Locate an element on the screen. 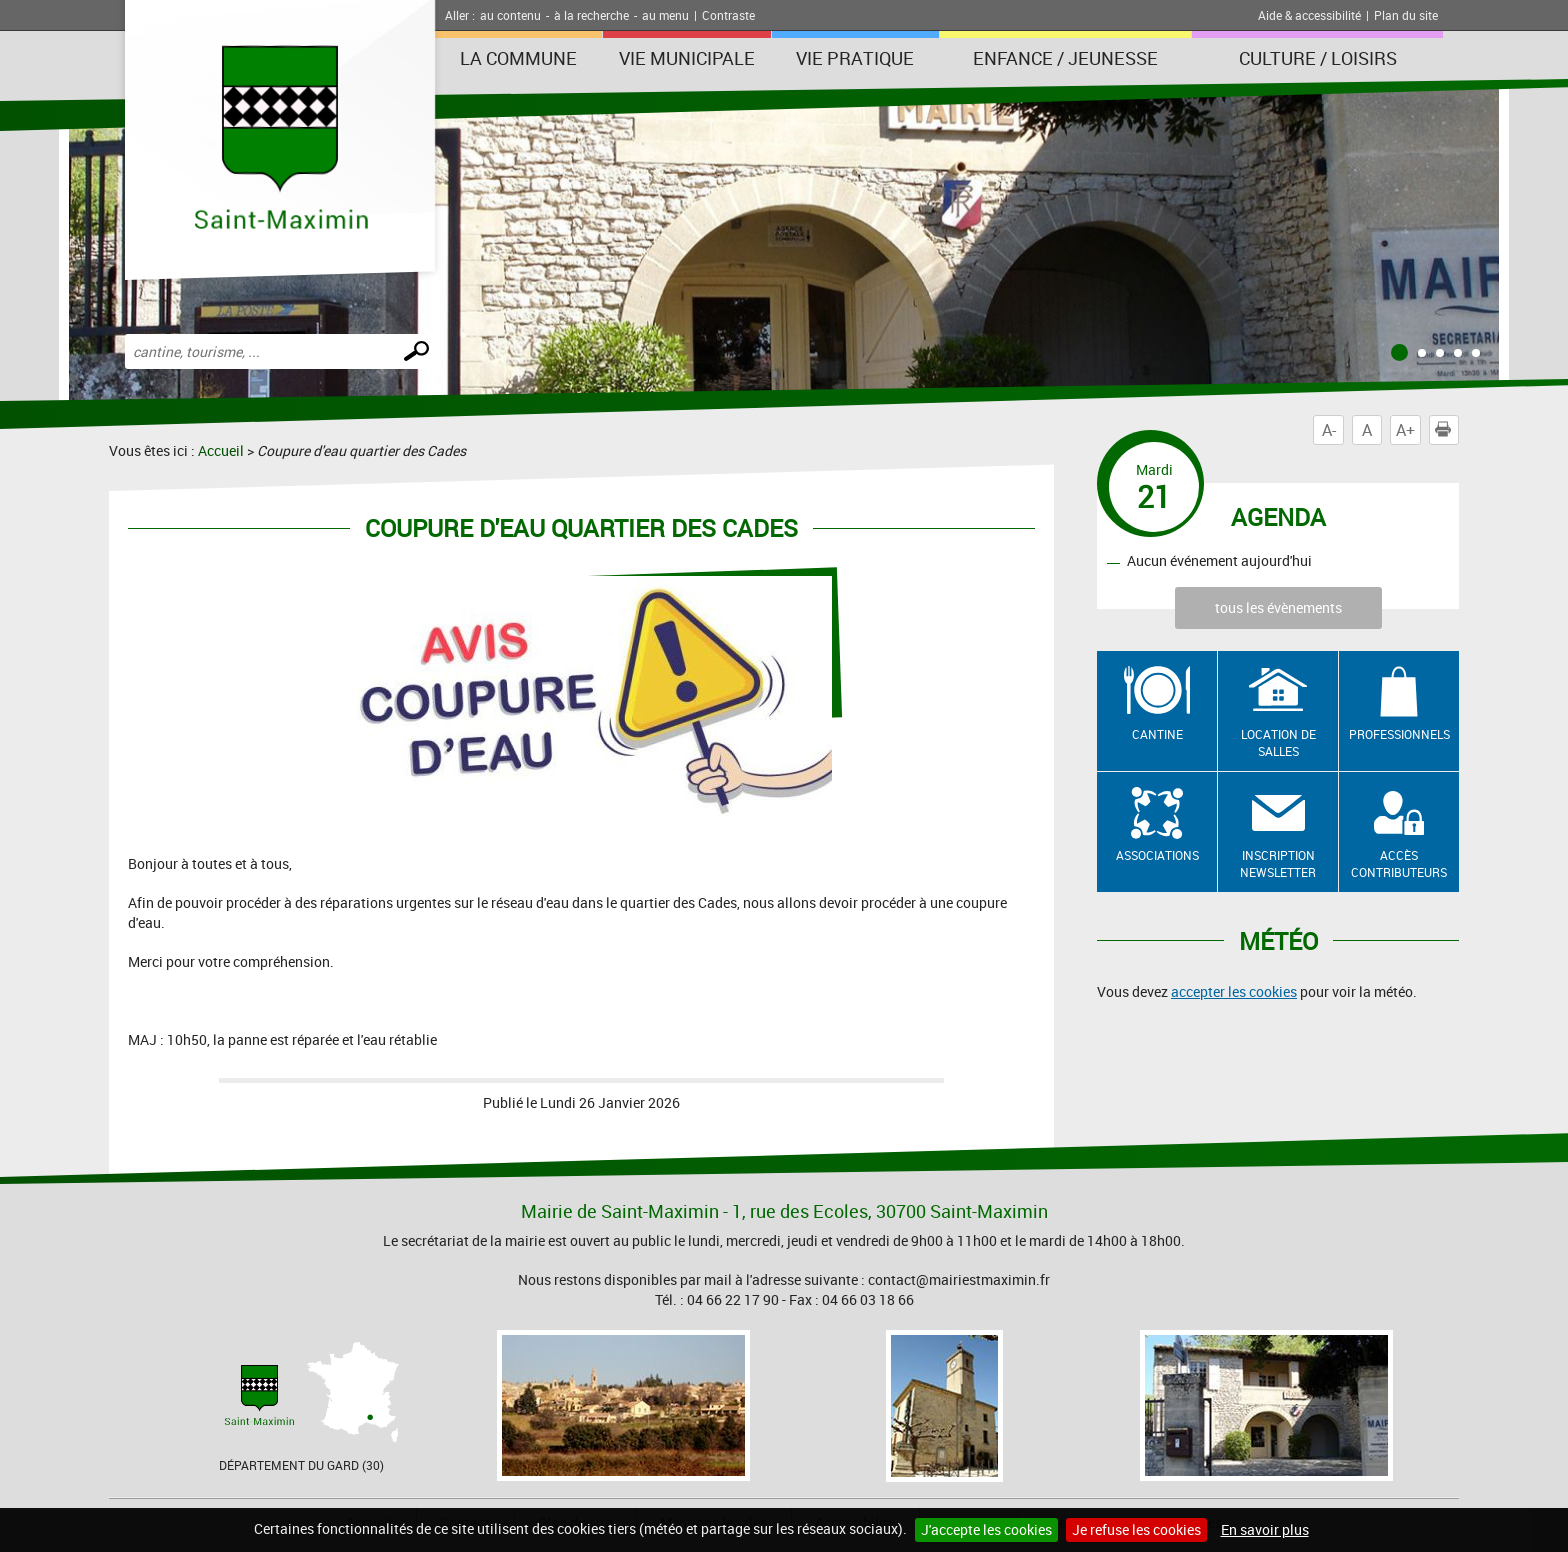 This screenshot has height=1552, width=1568. Associations is located at coordinates (1157, 855).